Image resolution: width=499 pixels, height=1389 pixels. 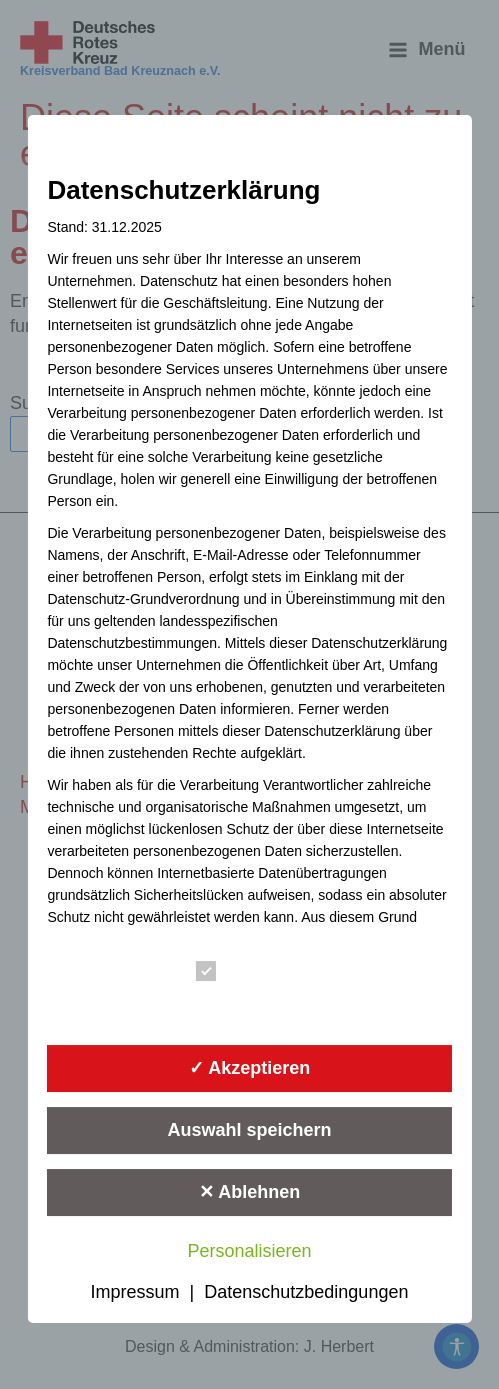 What do you see at coordinates (249, 1192) in the screenshot?
I see `✕ Ablehnen` at bounding box center [249, 1192].